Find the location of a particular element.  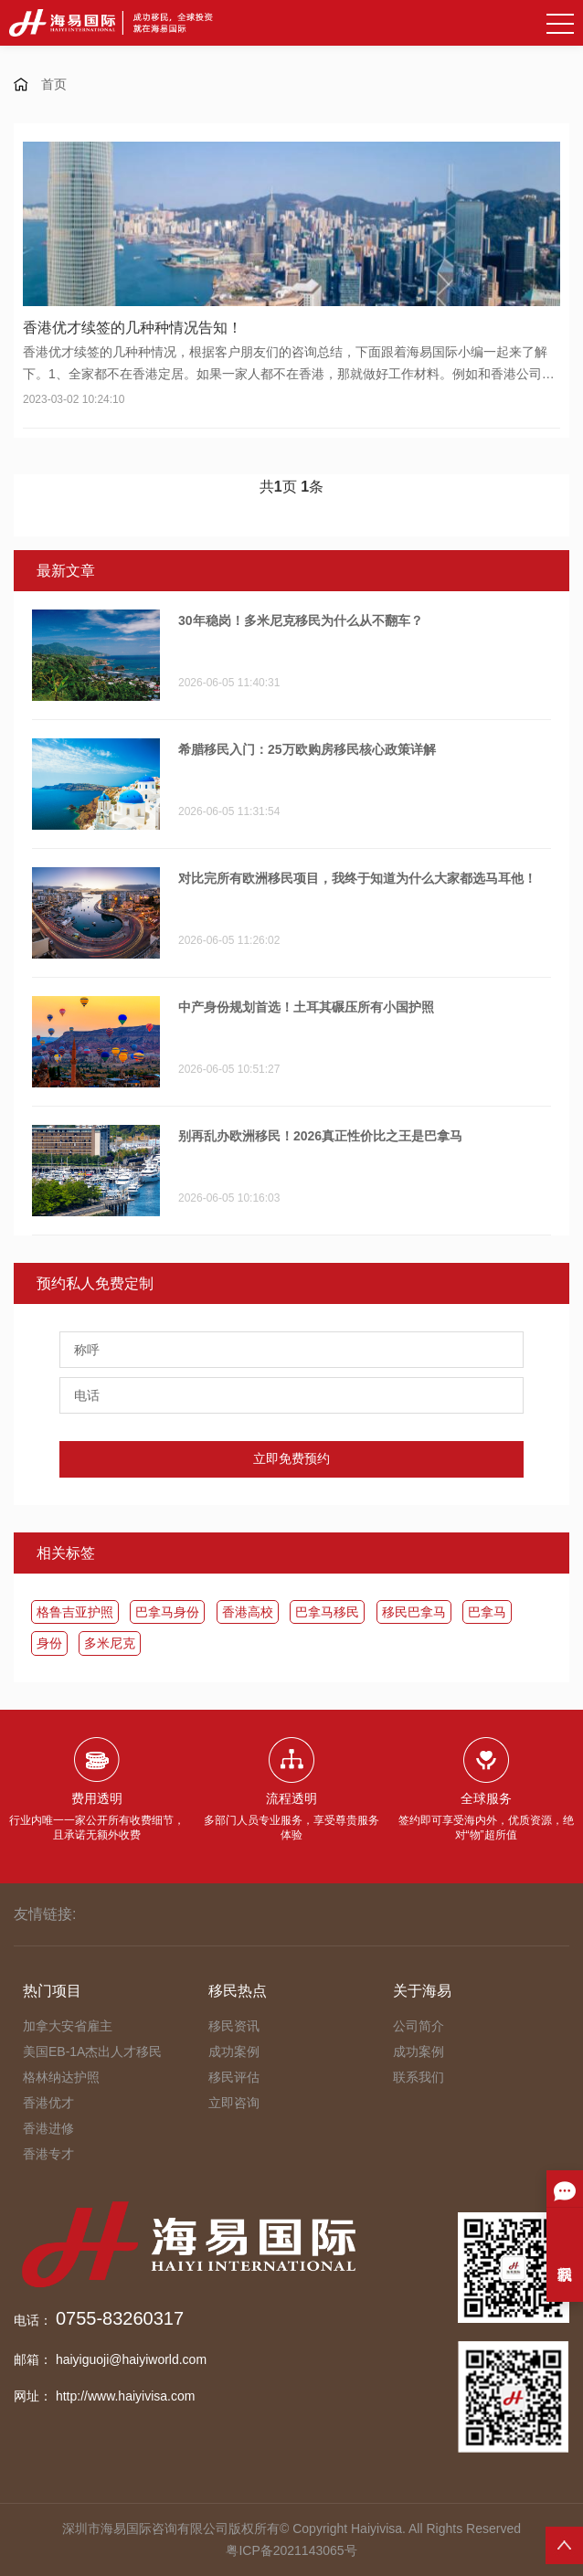

多米尼克 is located at coordinates (109, 1643).